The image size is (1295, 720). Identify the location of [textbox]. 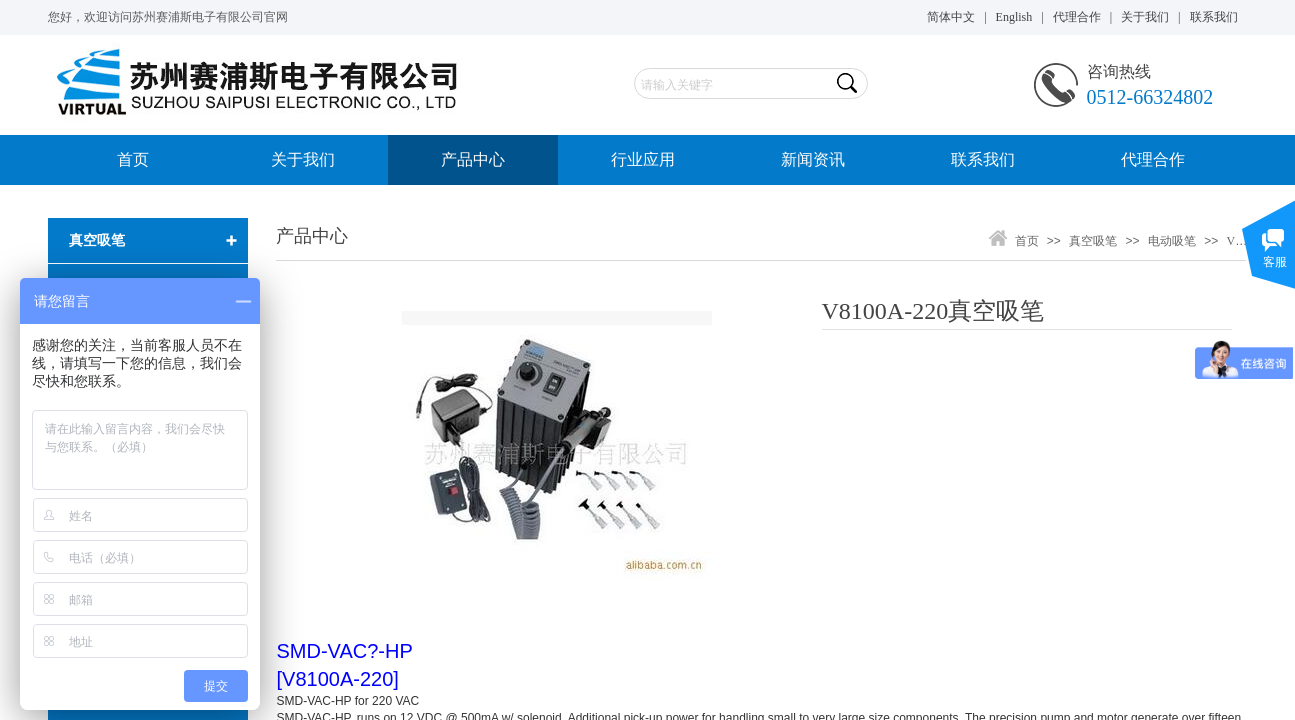
(733, 85).